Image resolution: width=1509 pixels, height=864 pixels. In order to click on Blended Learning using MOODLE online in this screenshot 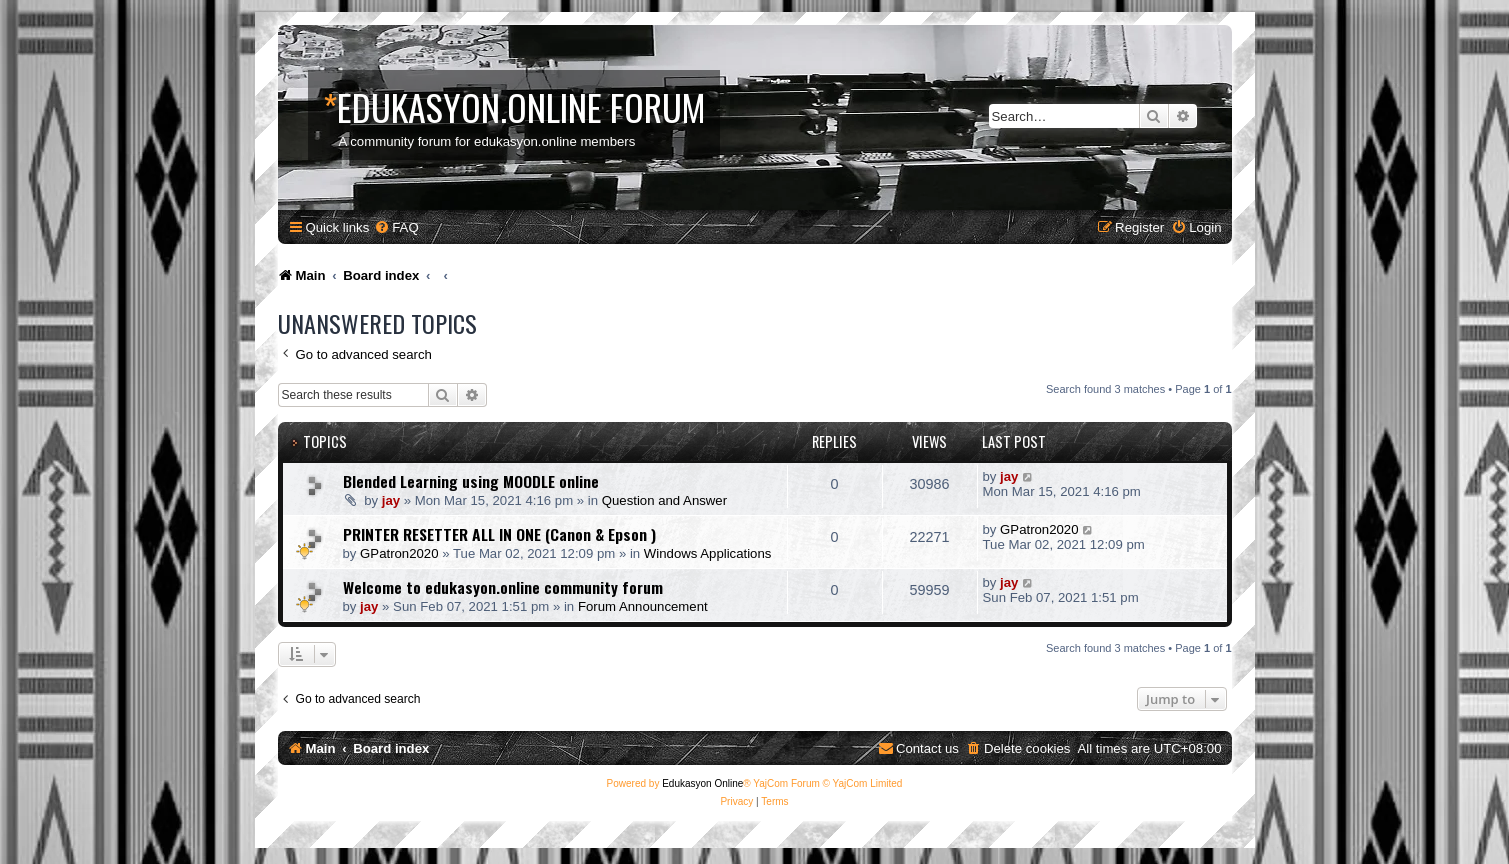, I will do `click(471, 481)`.